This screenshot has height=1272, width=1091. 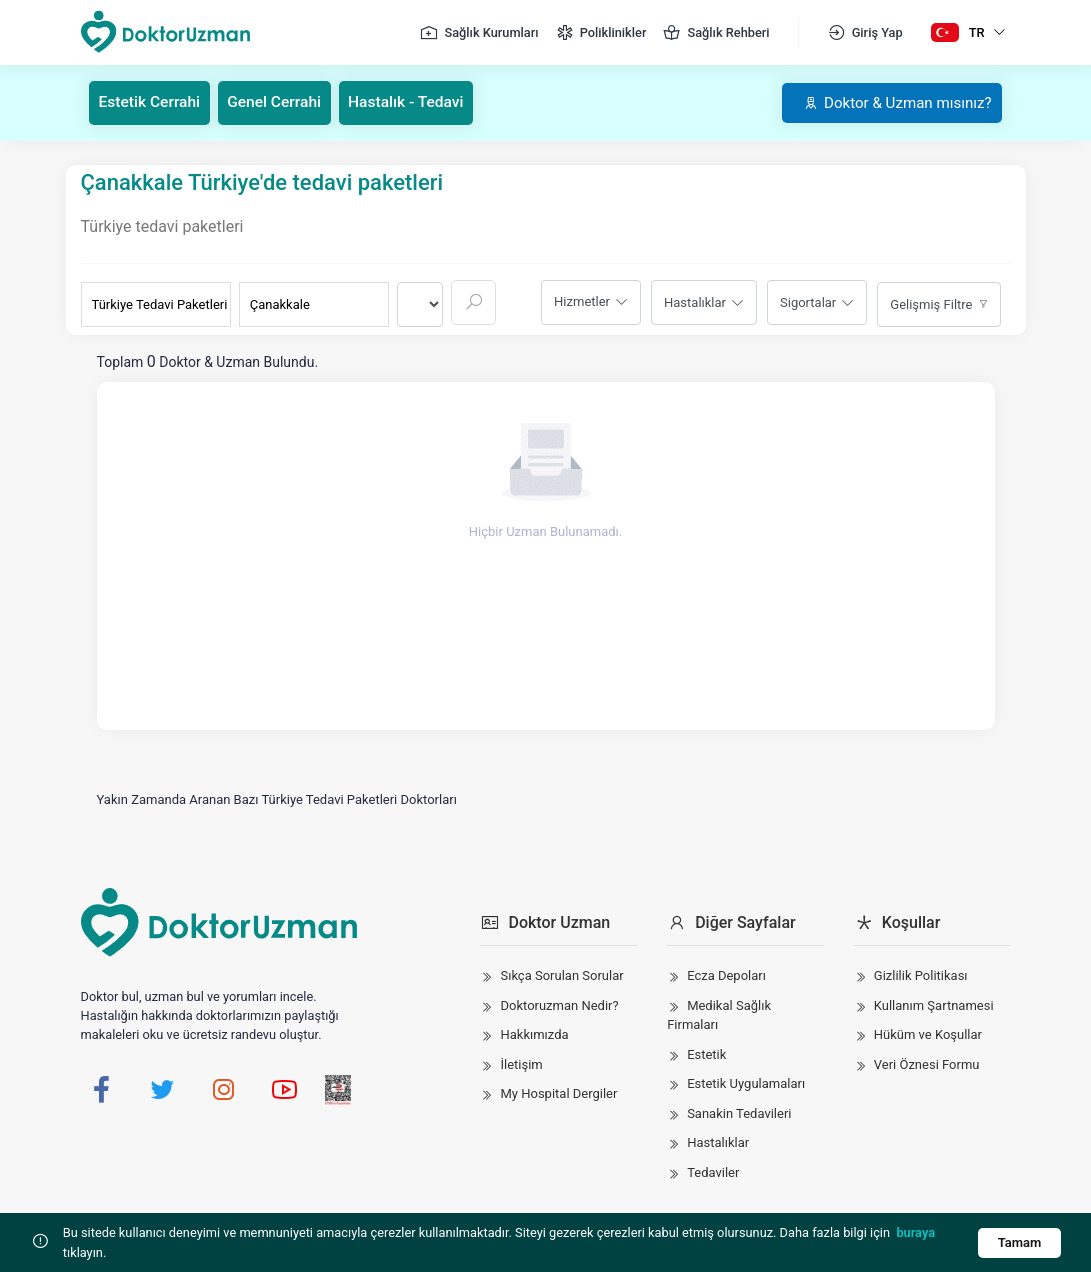 What do you see at coordinates (695, 301) in the screenshot?
I see `Hastalıklar` at bounding box center [695, 301].